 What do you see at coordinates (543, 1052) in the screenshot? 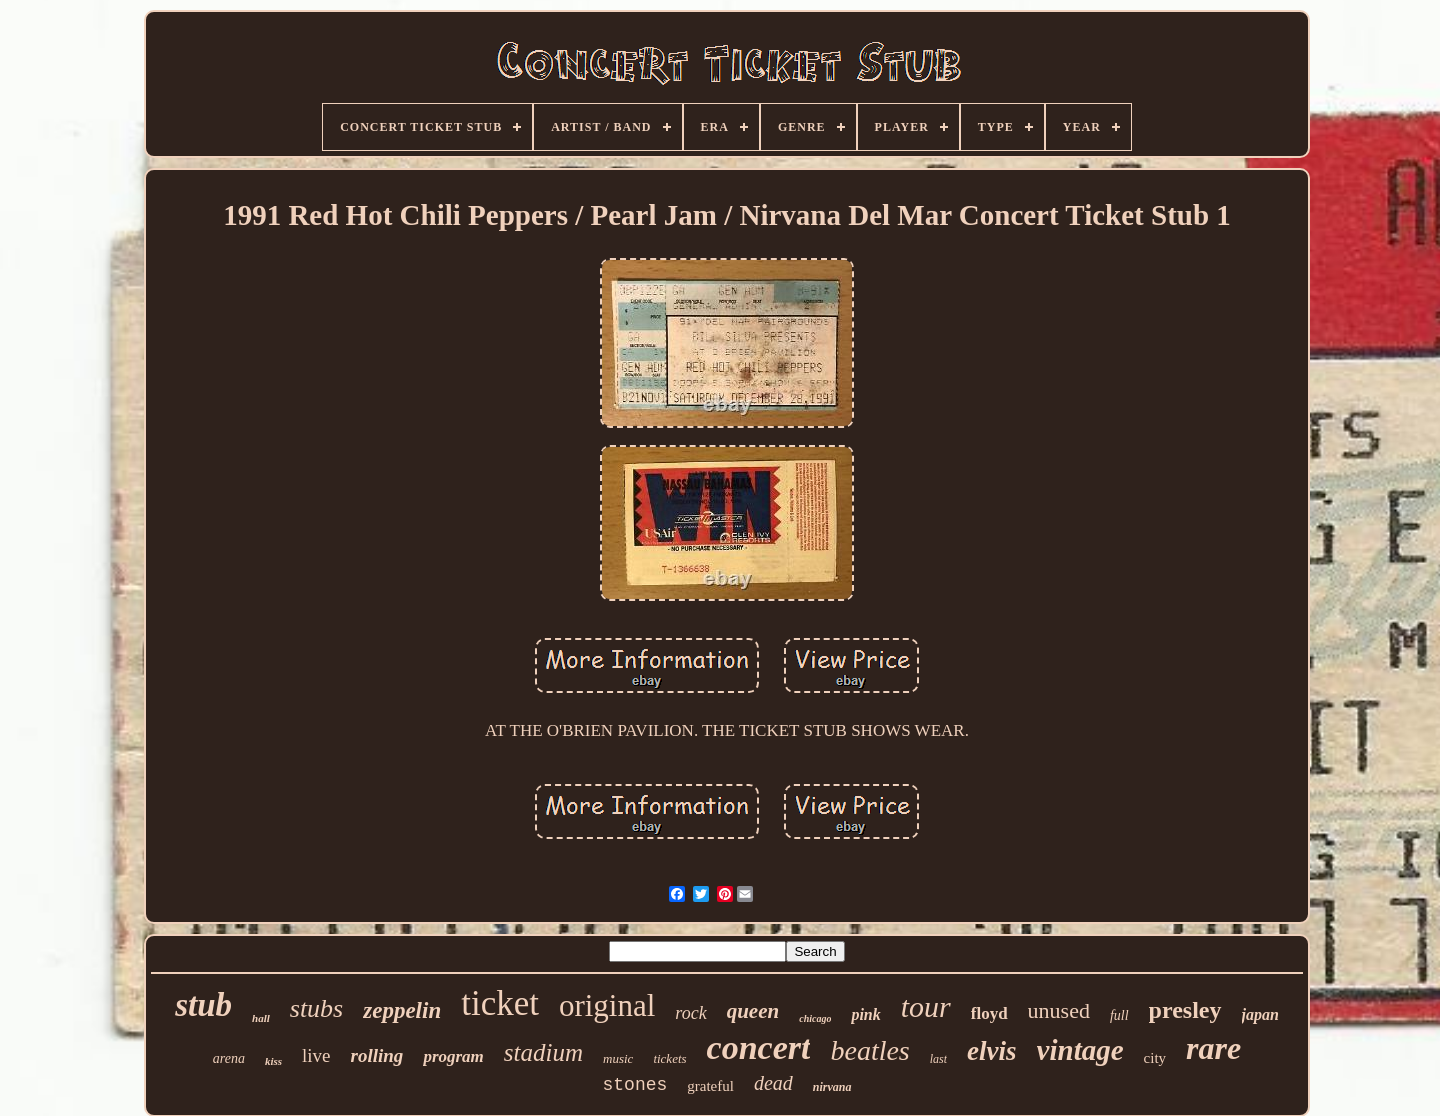
I see `stadium` at bounding box center [543, 1052].